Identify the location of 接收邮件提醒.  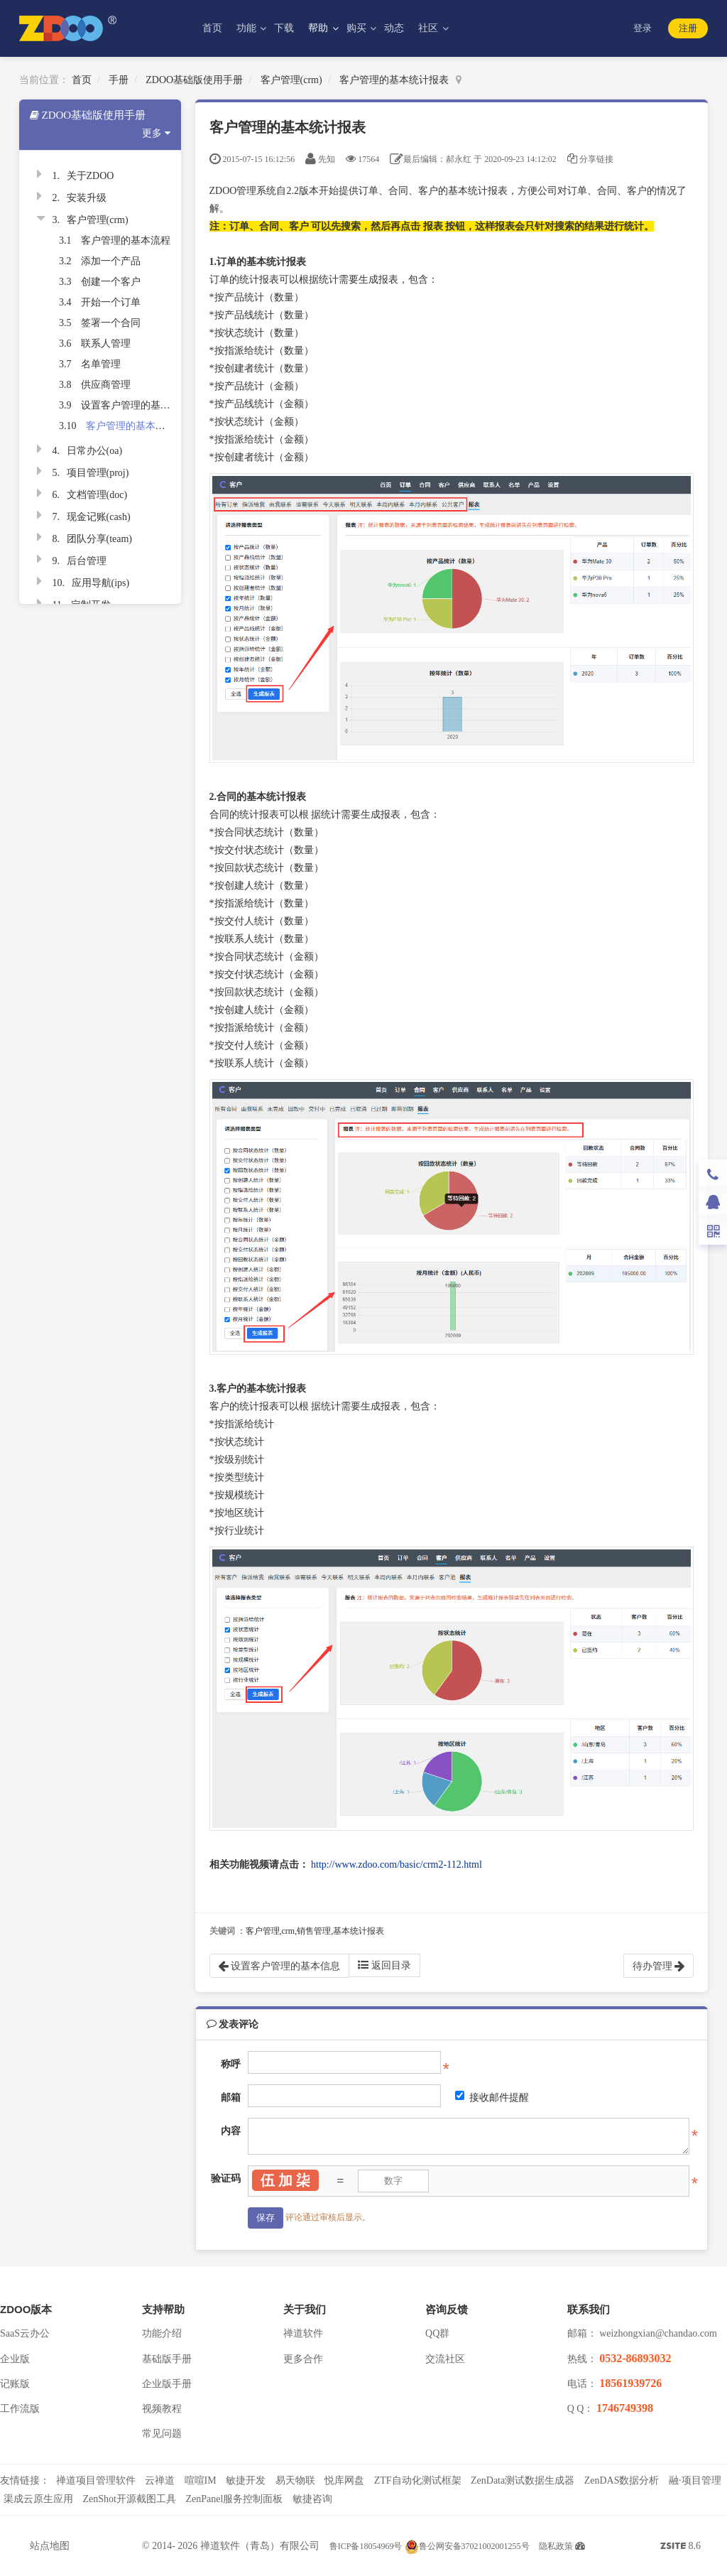
(492, 2097).